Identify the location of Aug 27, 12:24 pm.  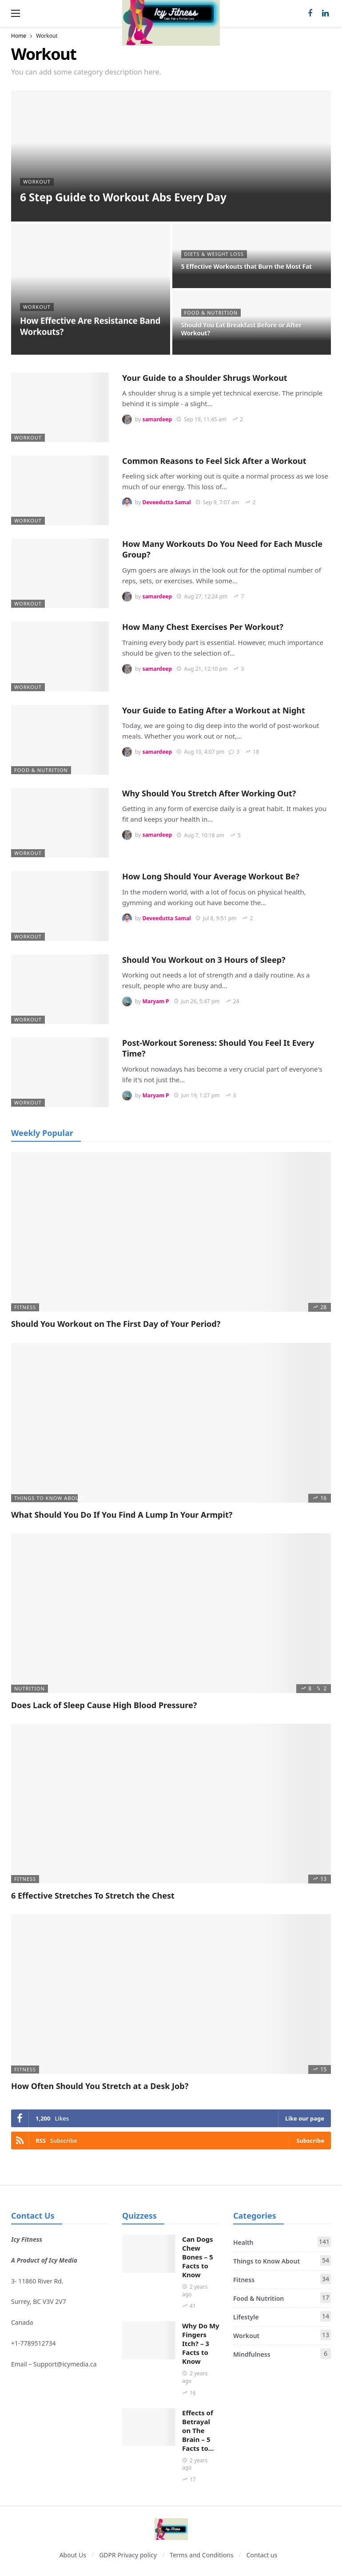
(201, 596).